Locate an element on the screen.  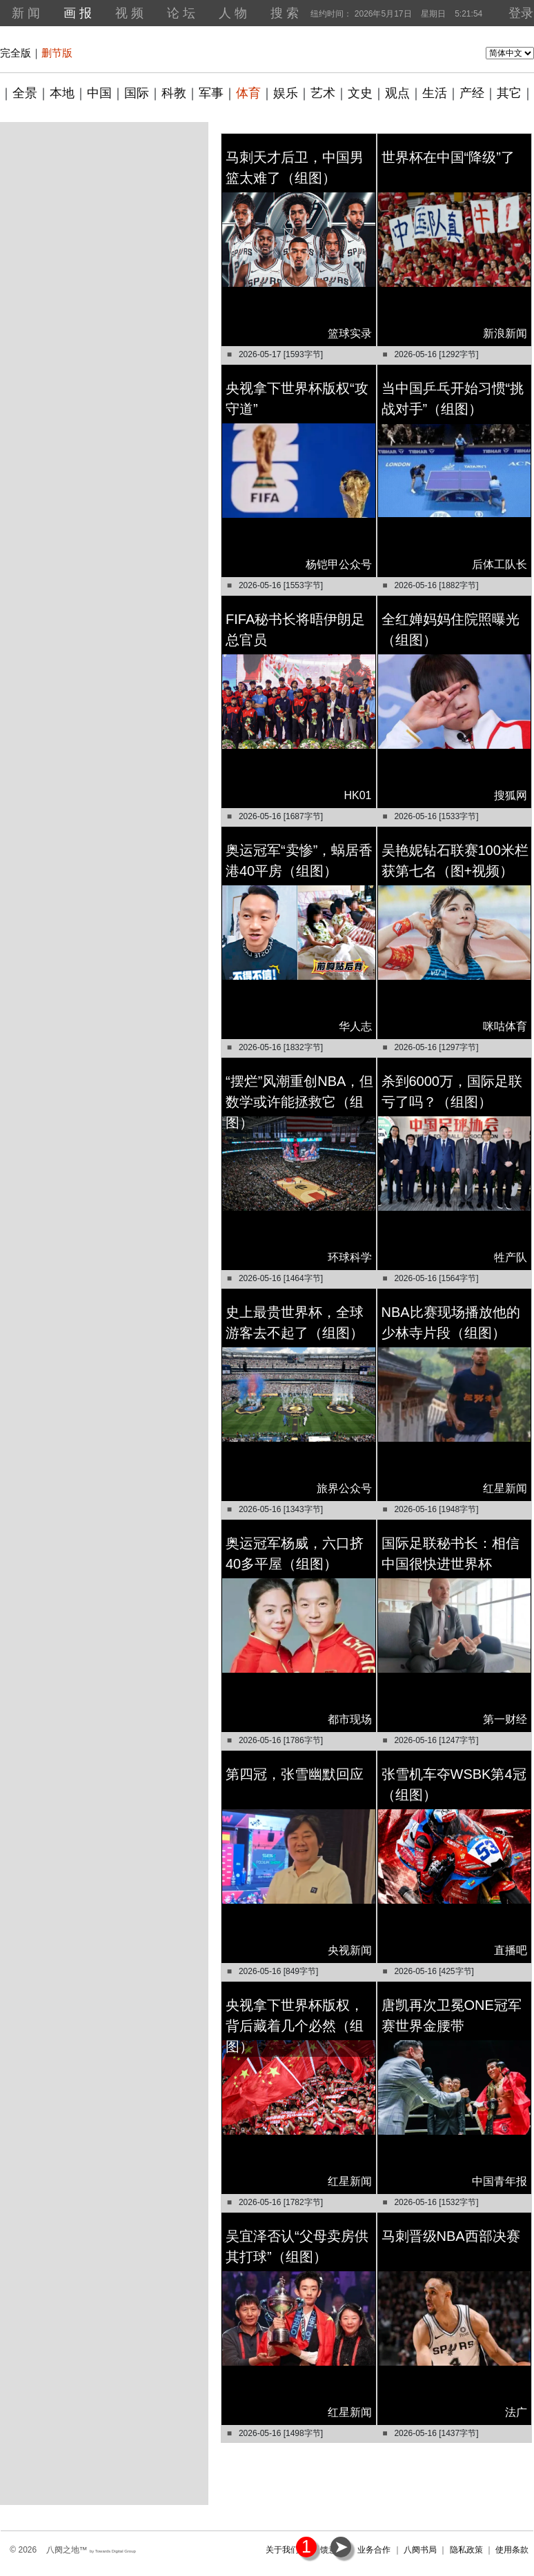
军事 is located at coordinates (211, 93).